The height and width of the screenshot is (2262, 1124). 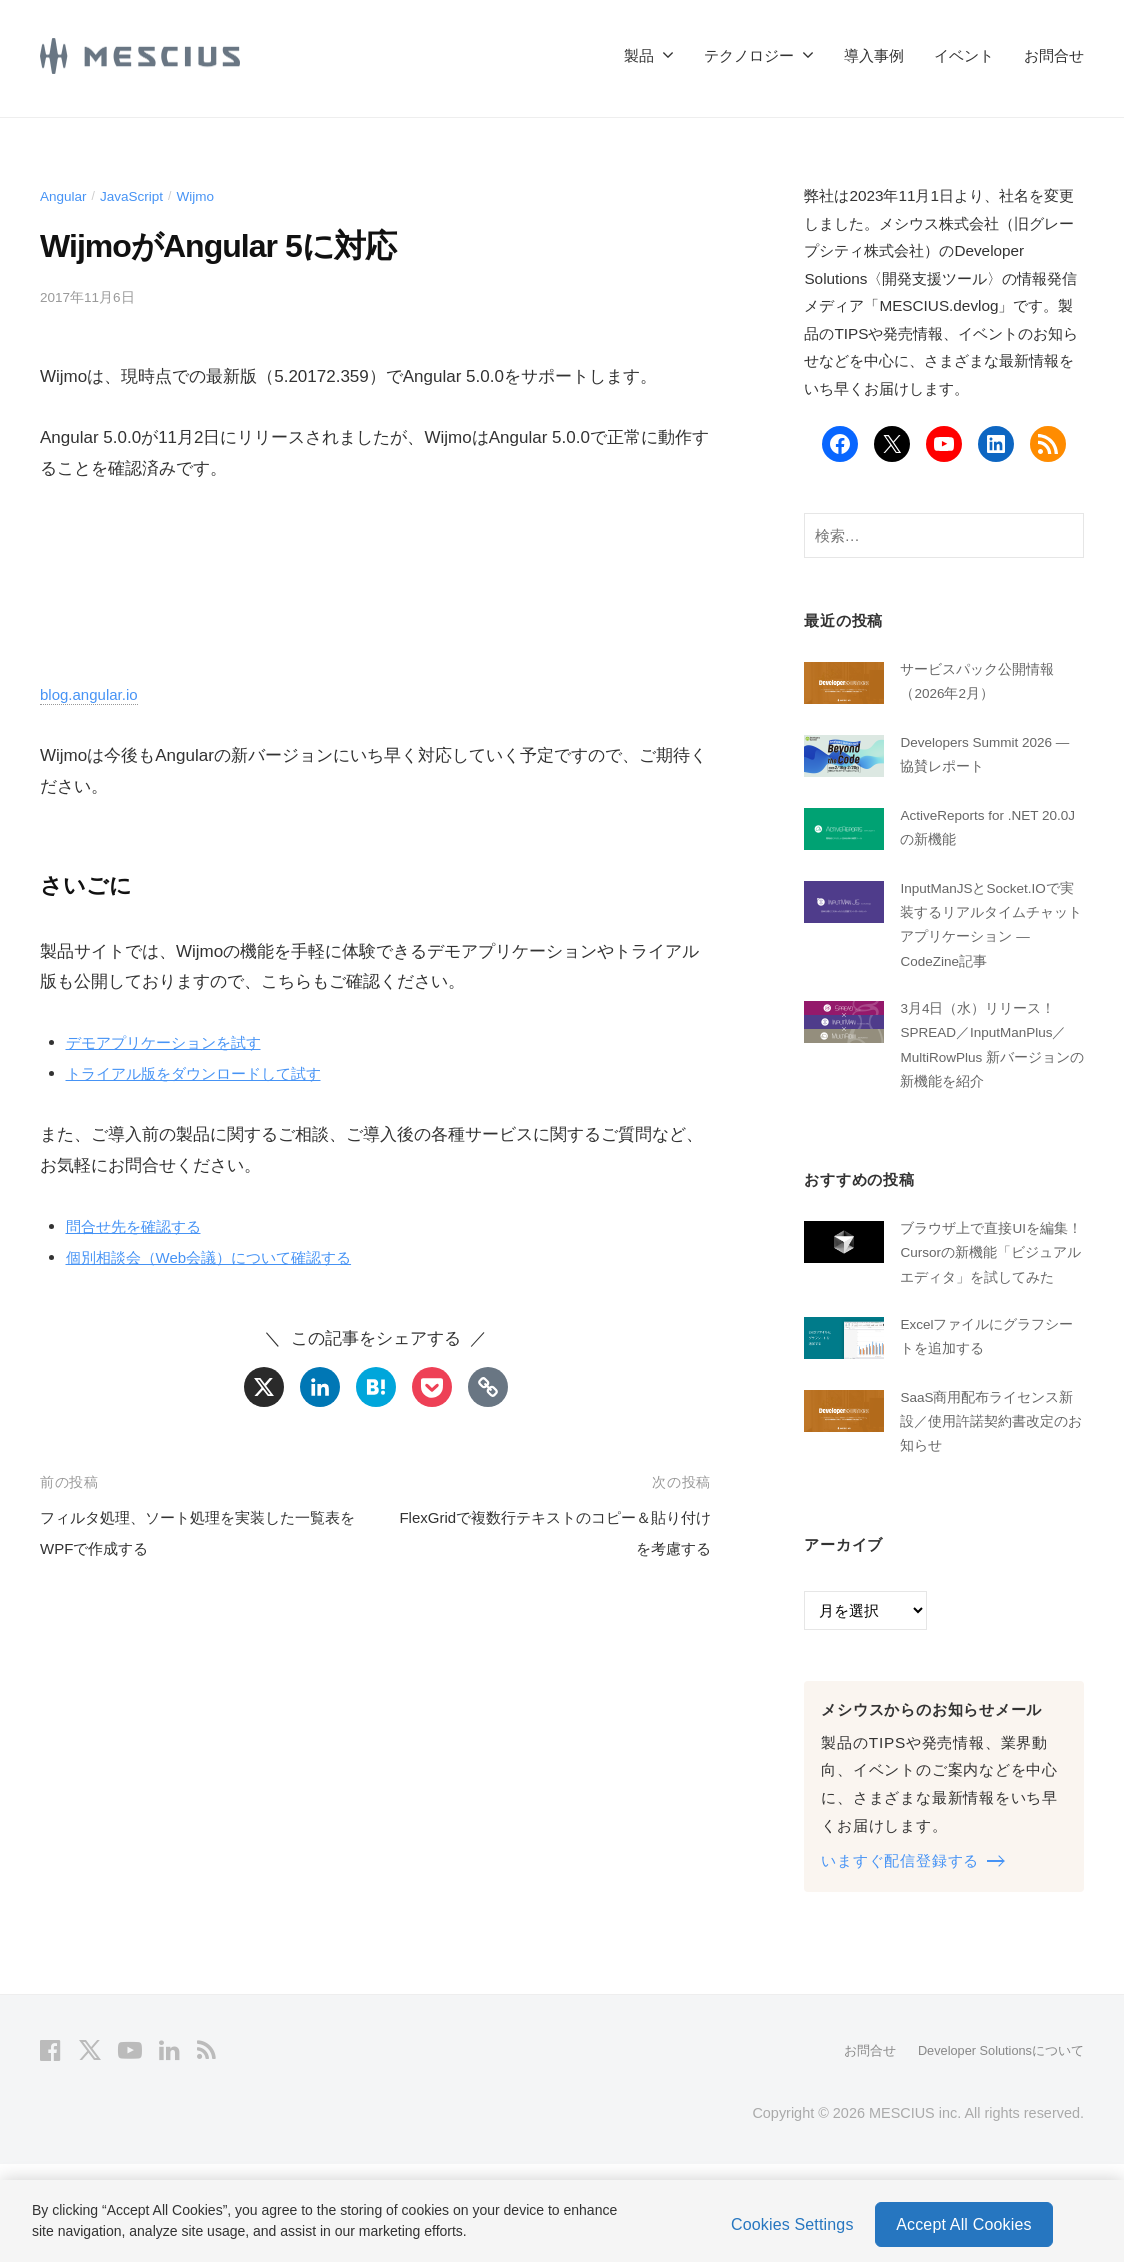 What do you see at coordinates (639, 55) in the screenshot?
I see `製品` at bounding box center [639, 55].